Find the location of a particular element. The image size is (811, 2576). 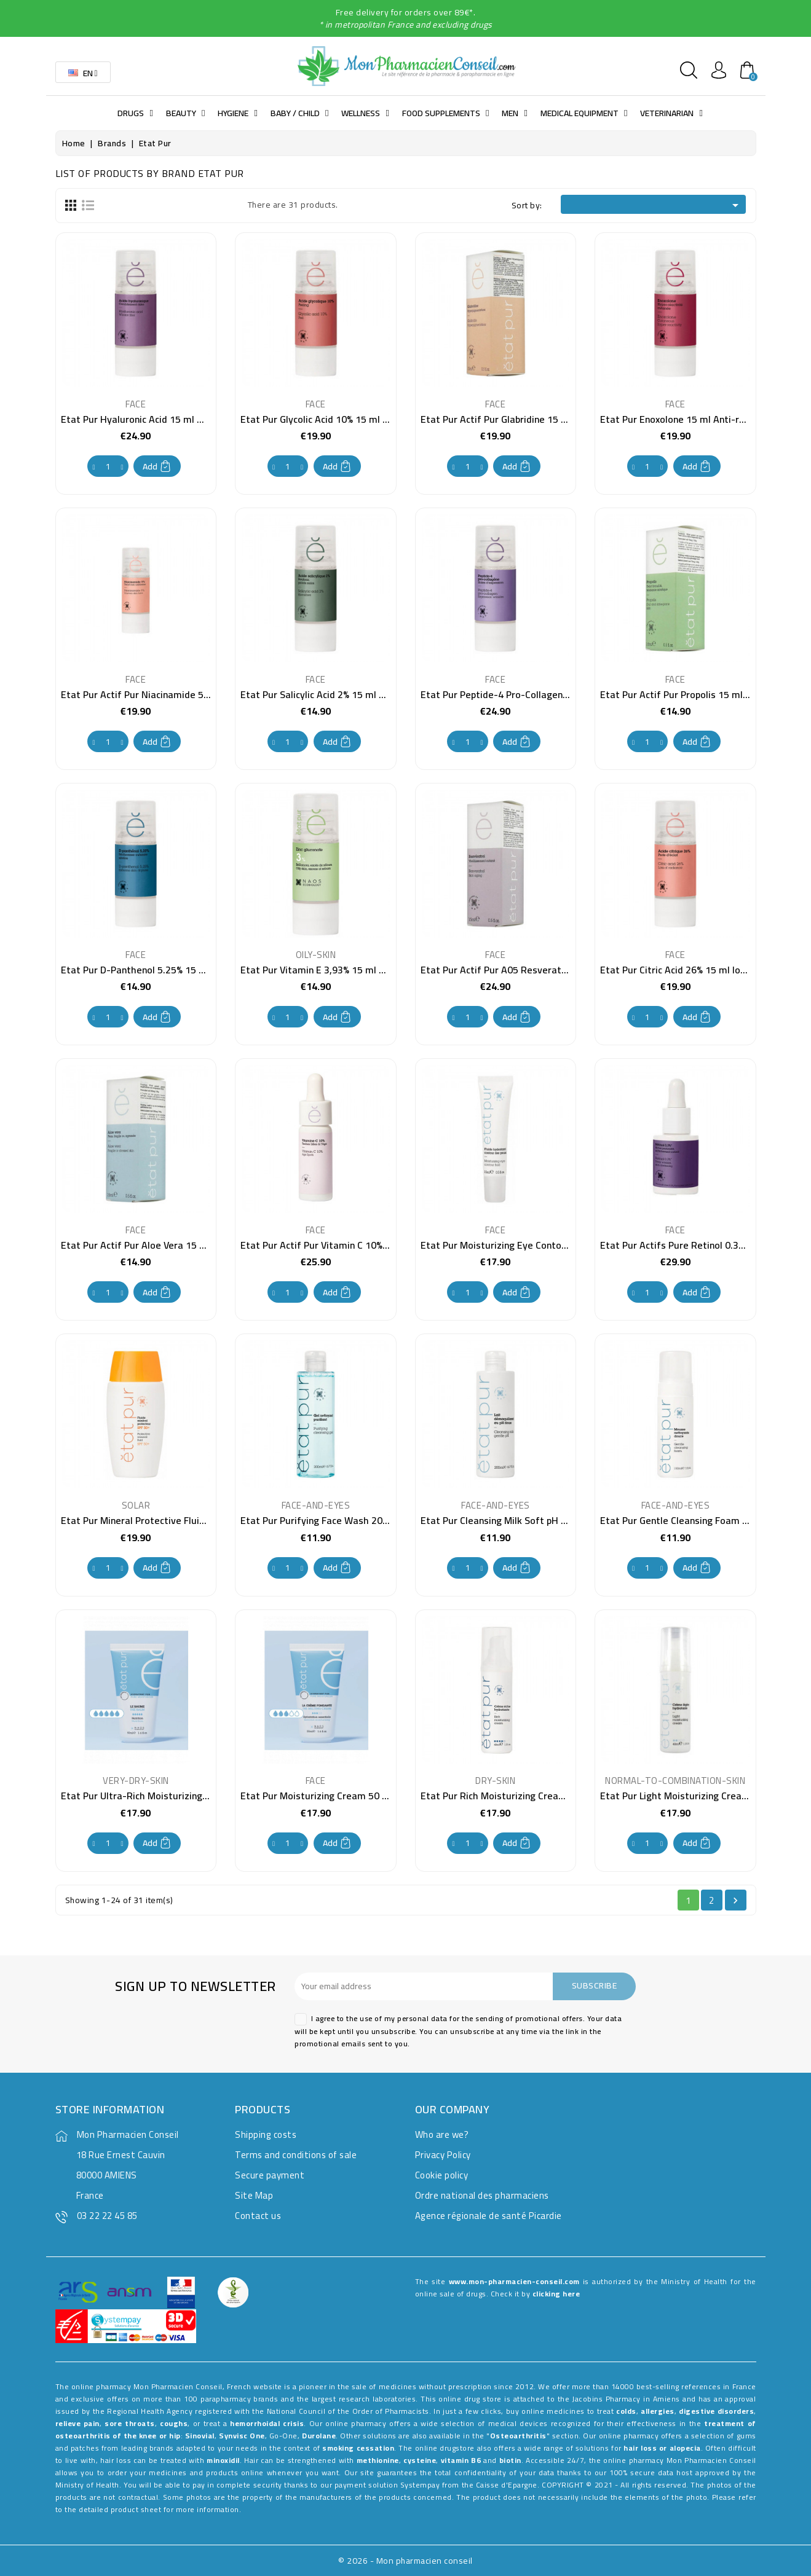

Cookie policy is located at coordinates (442, 2175).